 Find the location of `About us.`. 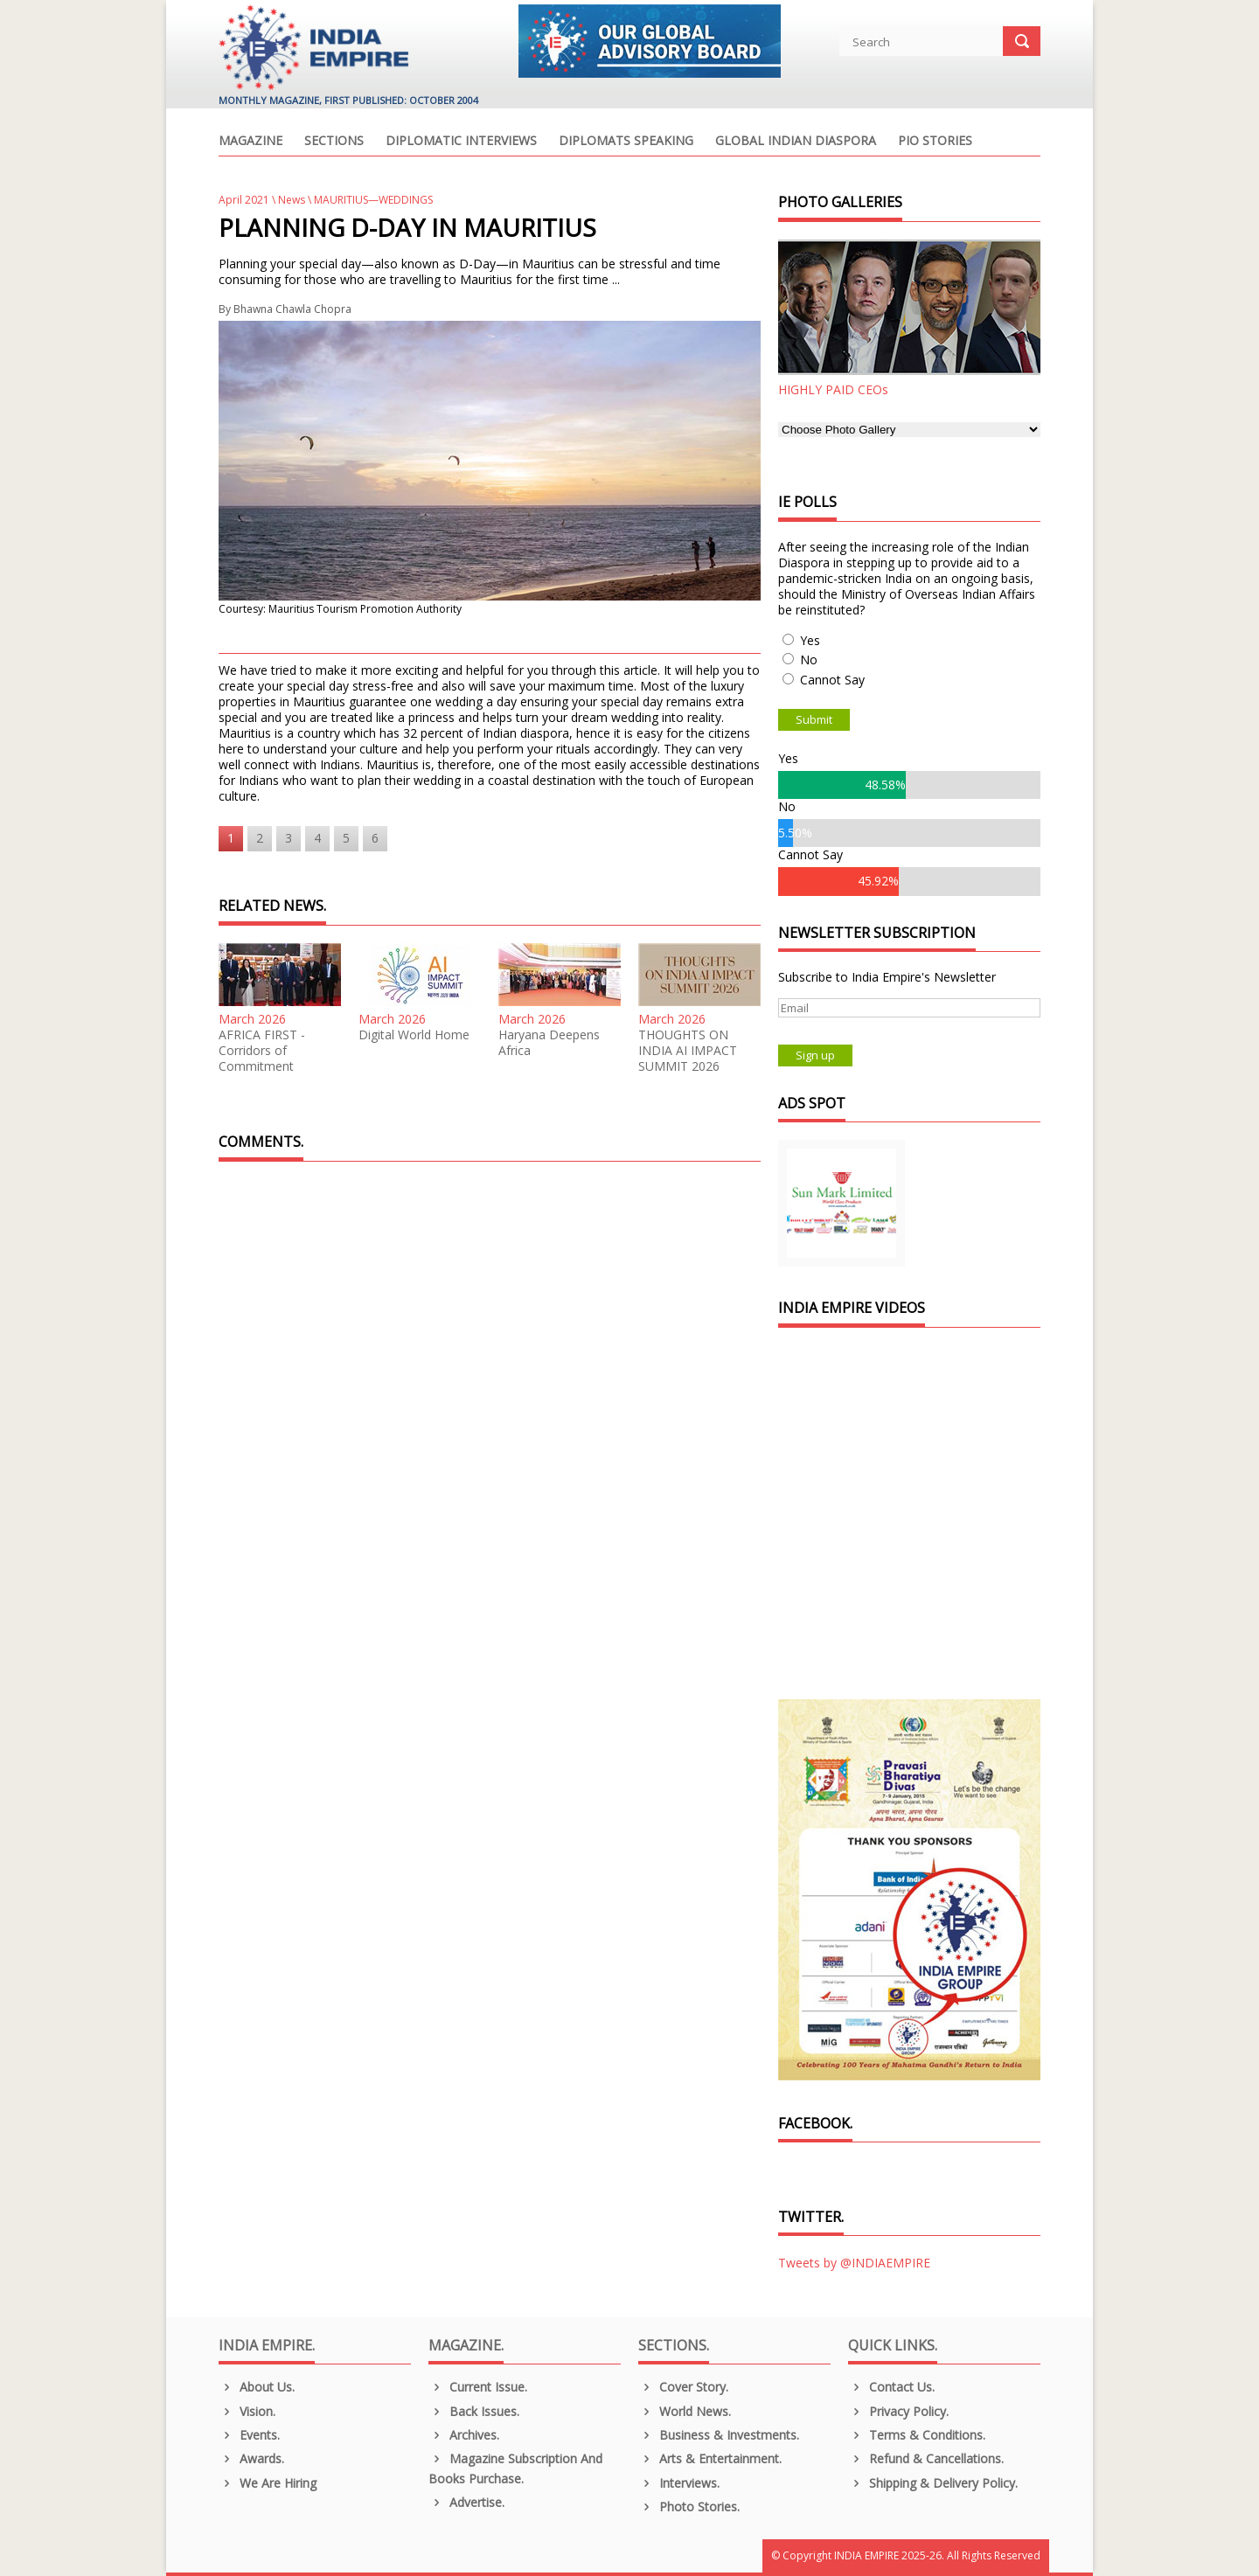

About us. is located at coordinates (257, 2386).